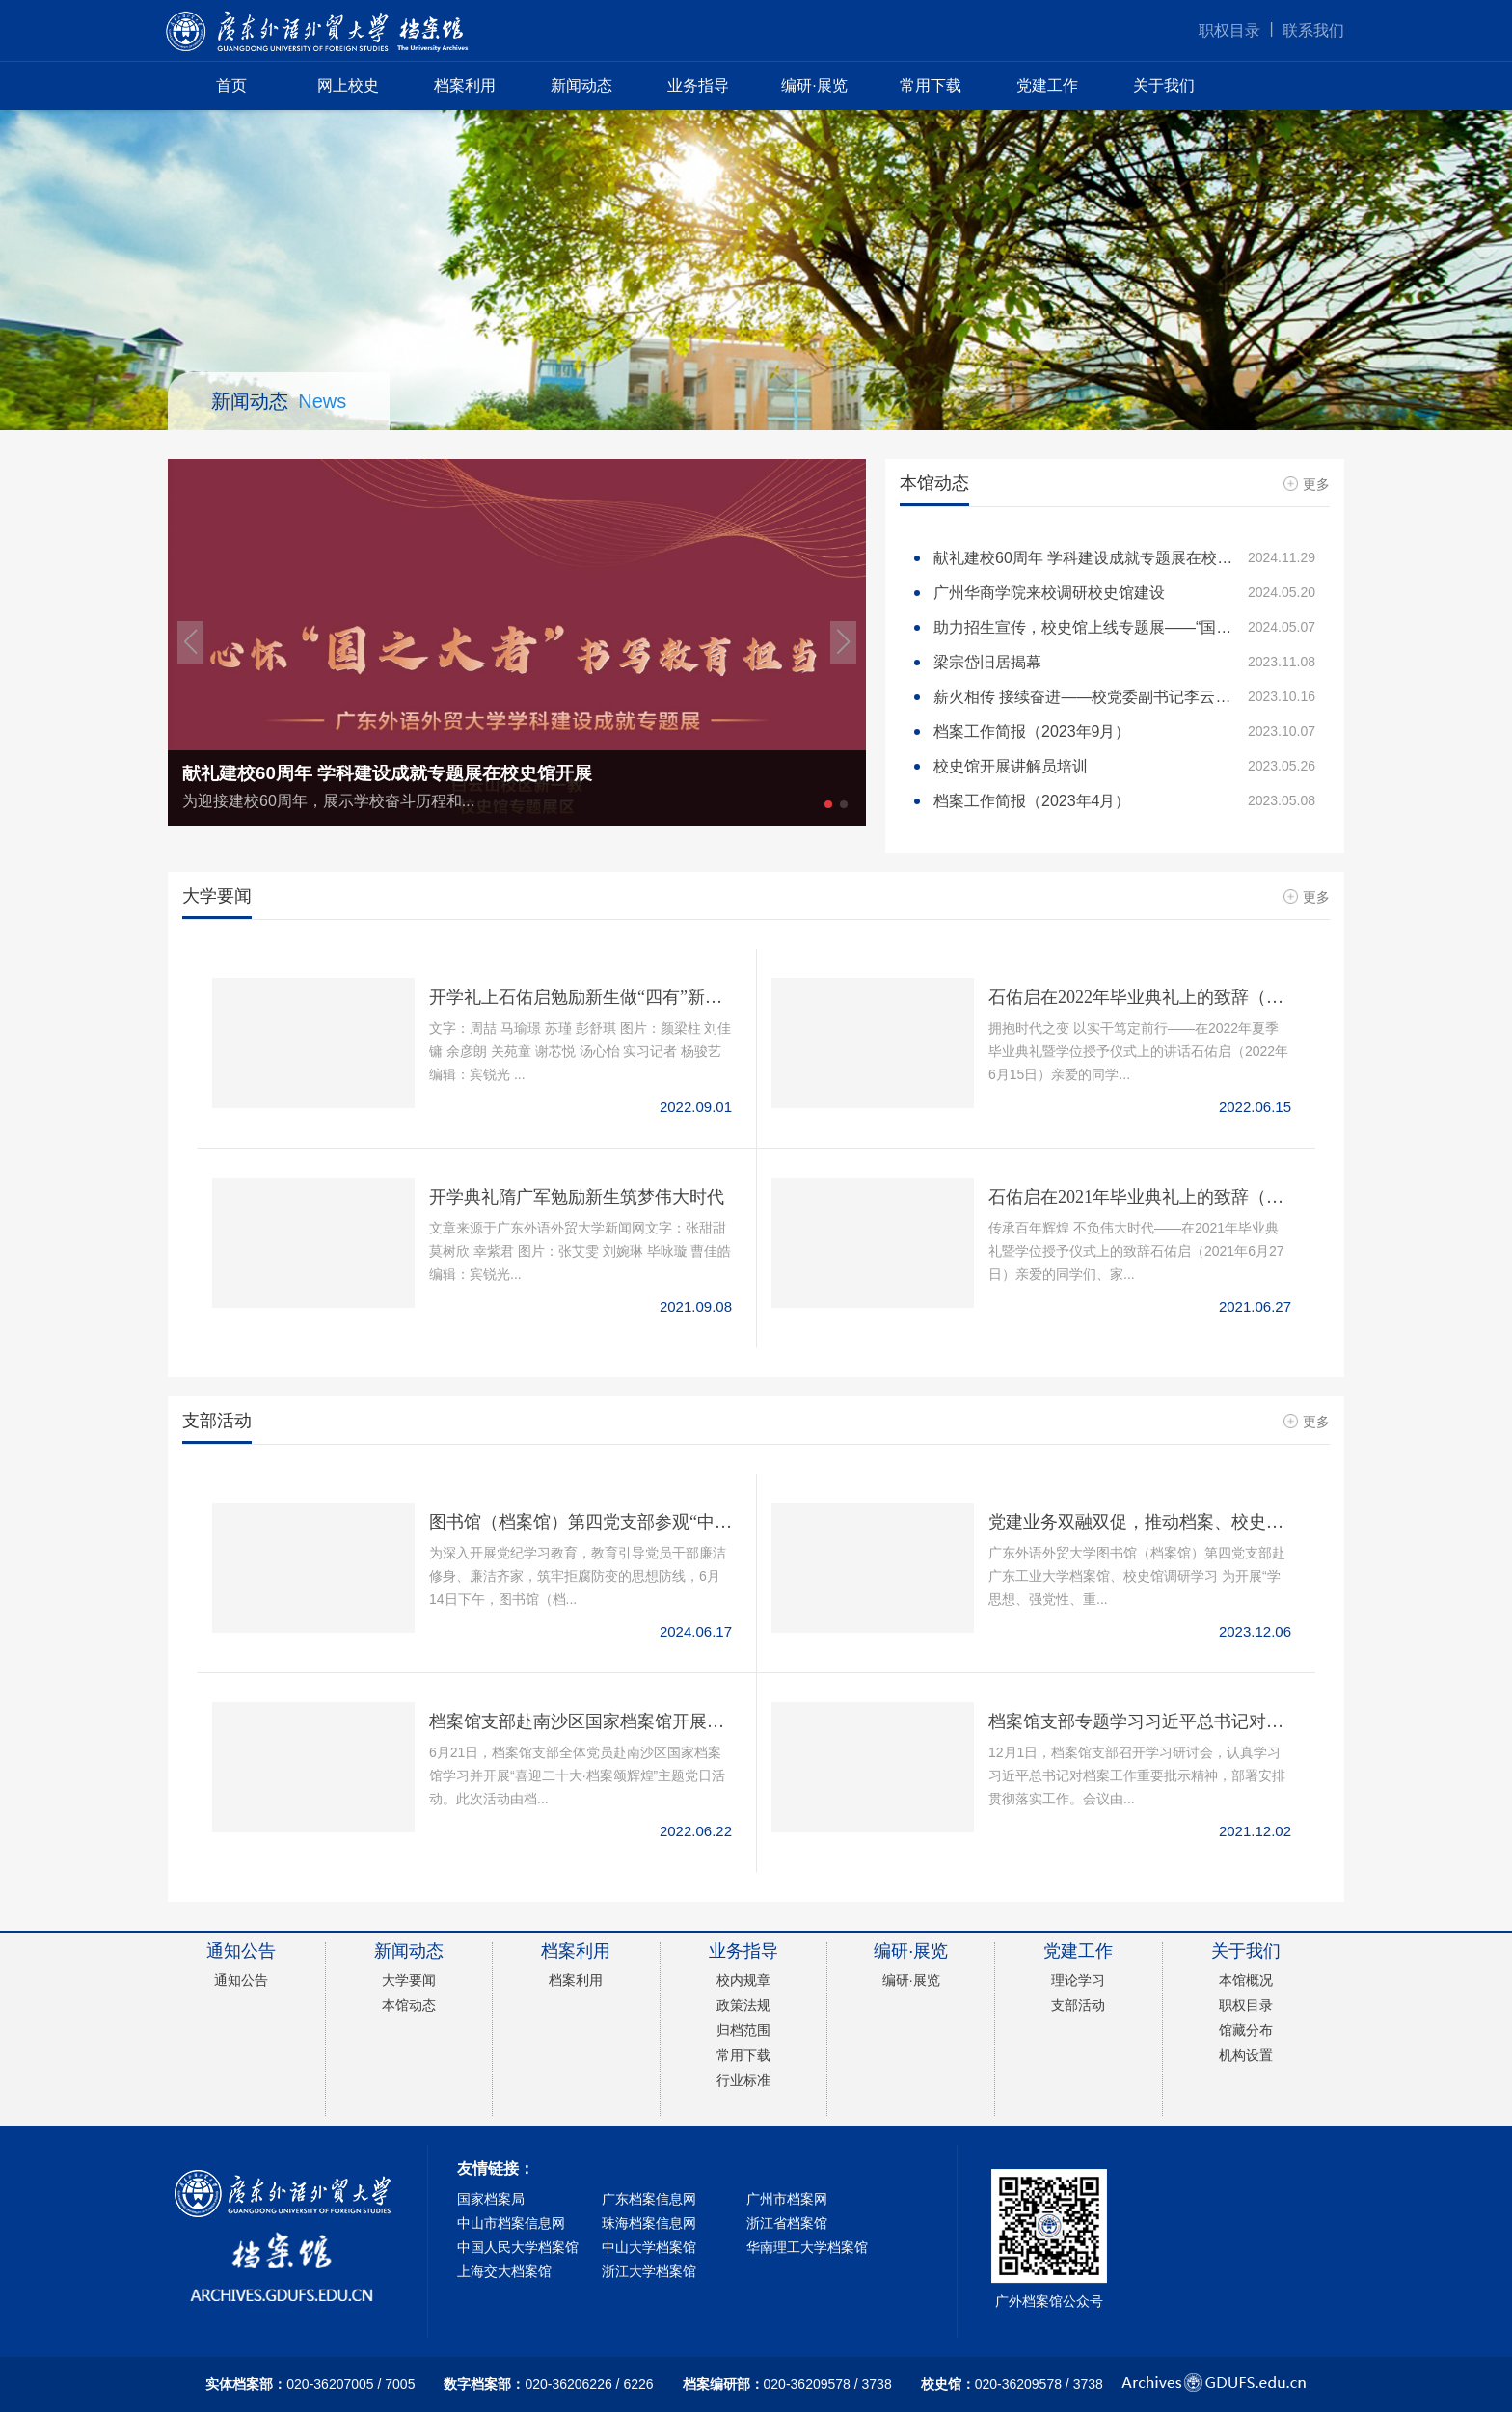 The image size is (1512, 2412). I want to click on 大学要闻, so click(409, 1980).